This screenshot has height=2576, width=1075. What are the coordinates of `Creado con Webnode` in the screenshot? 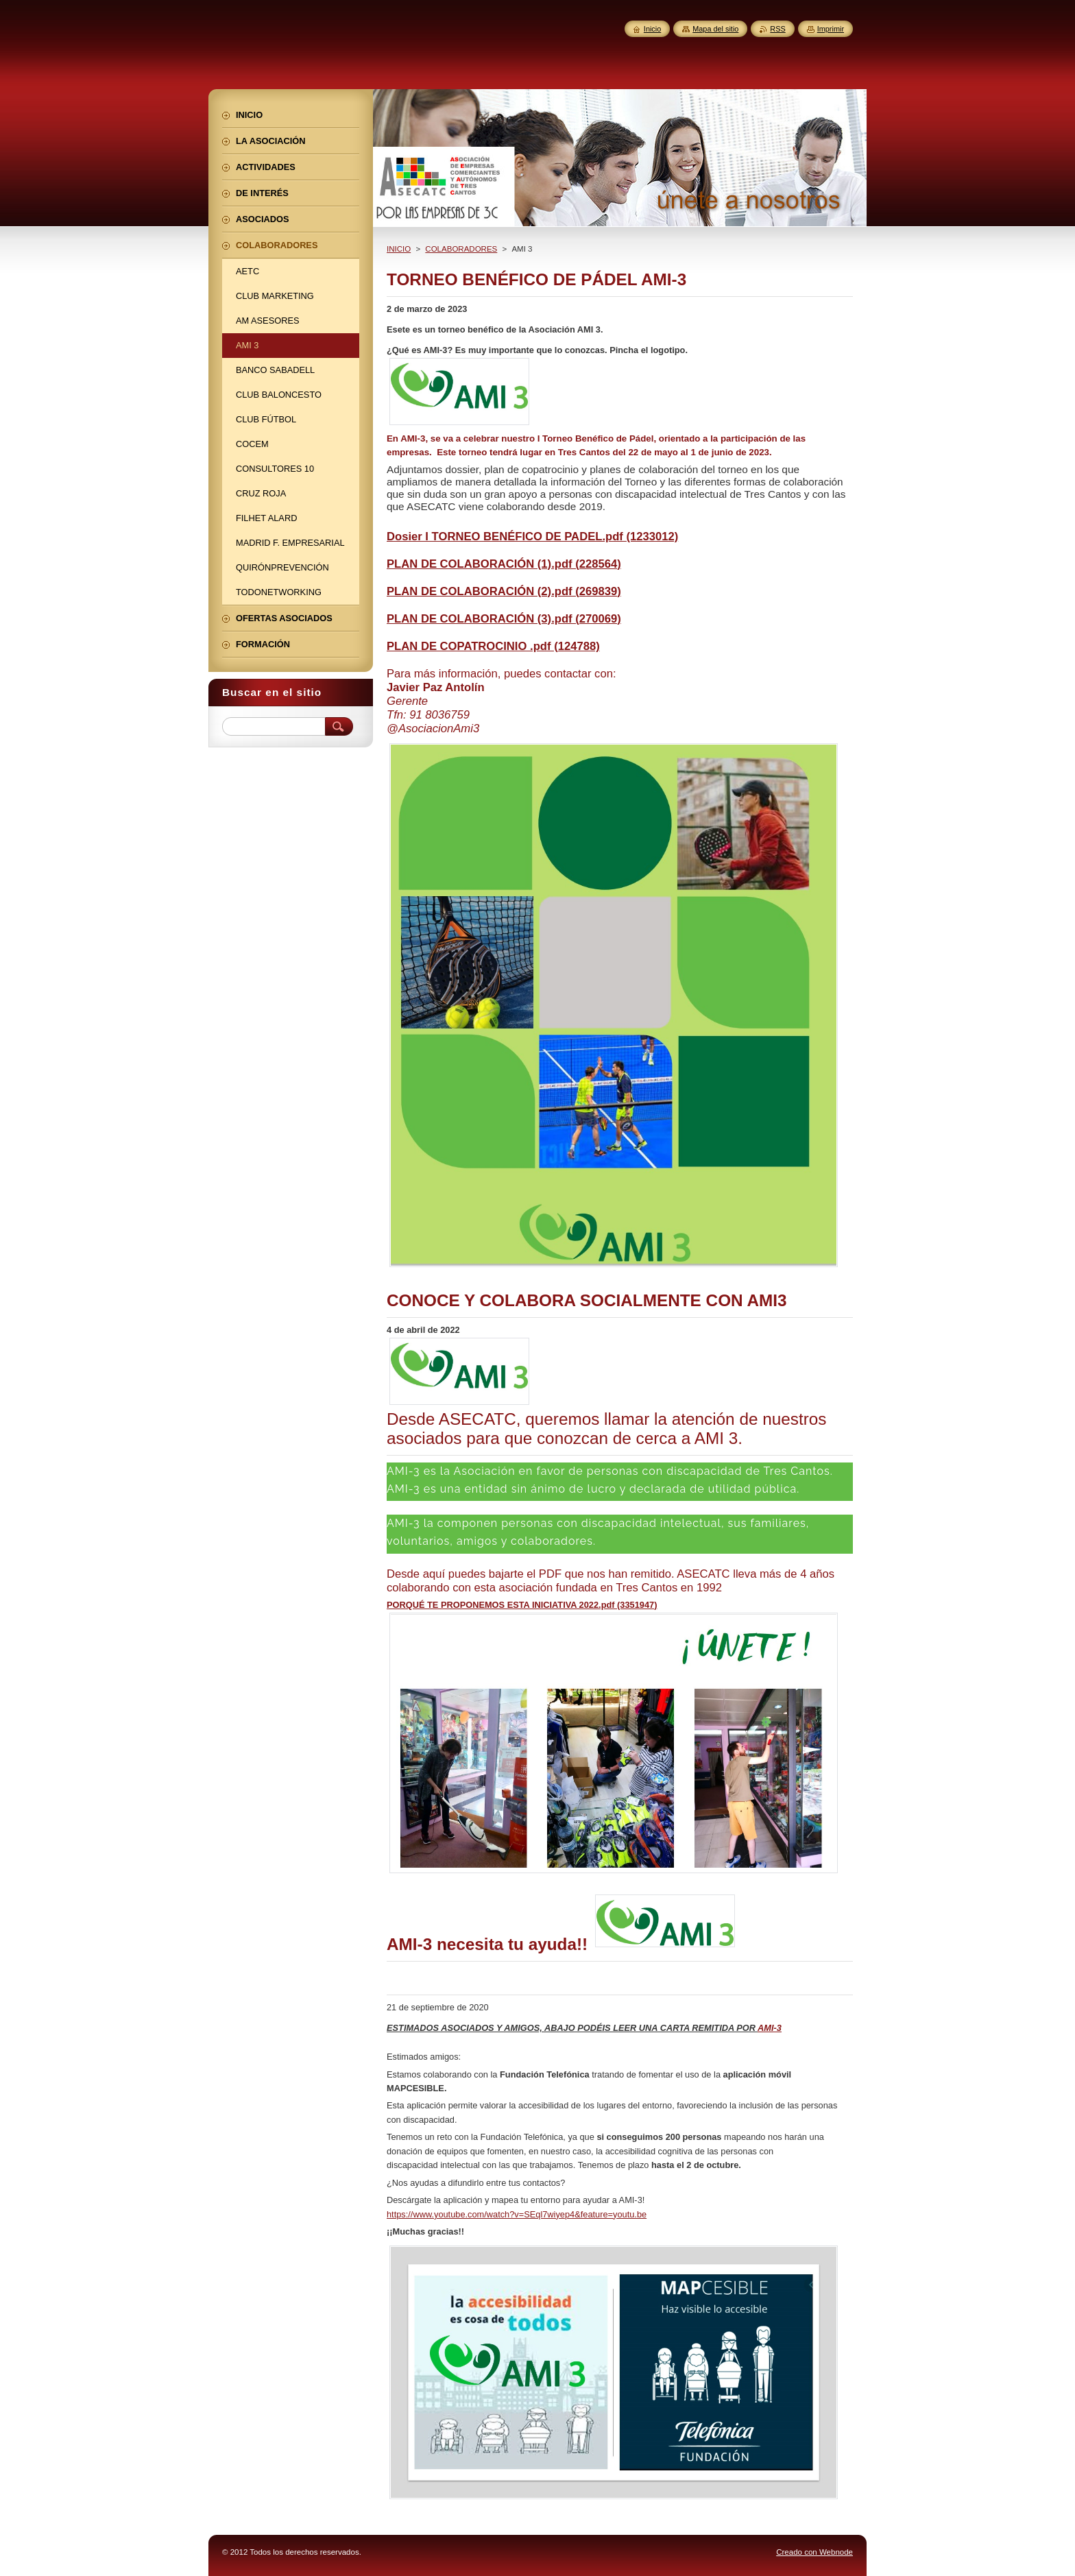 It's located at (814, 2552).